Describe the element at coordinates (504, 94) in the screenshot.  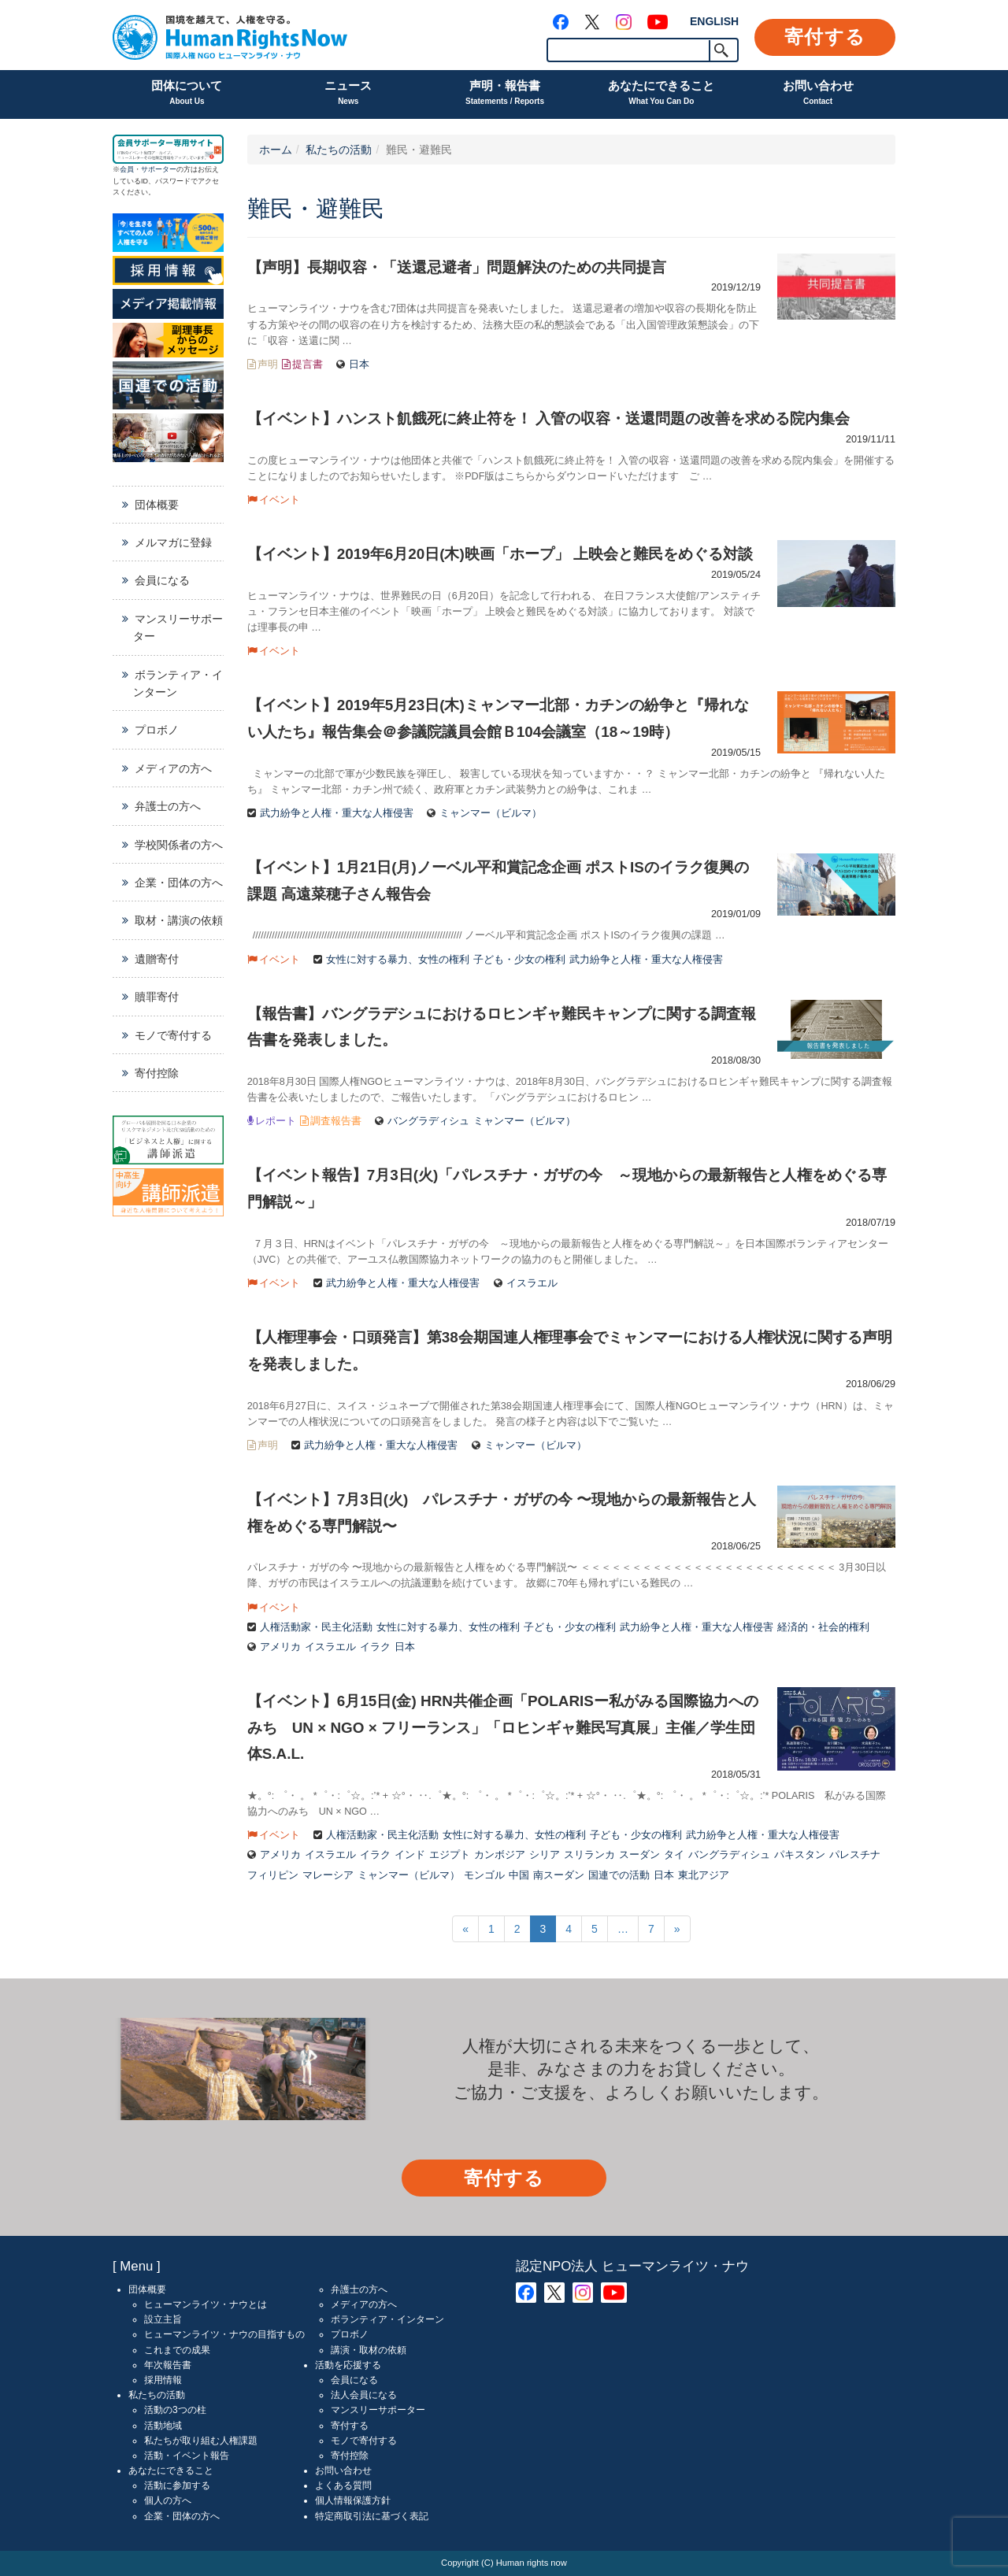
I see `声明・報告書` at that location.